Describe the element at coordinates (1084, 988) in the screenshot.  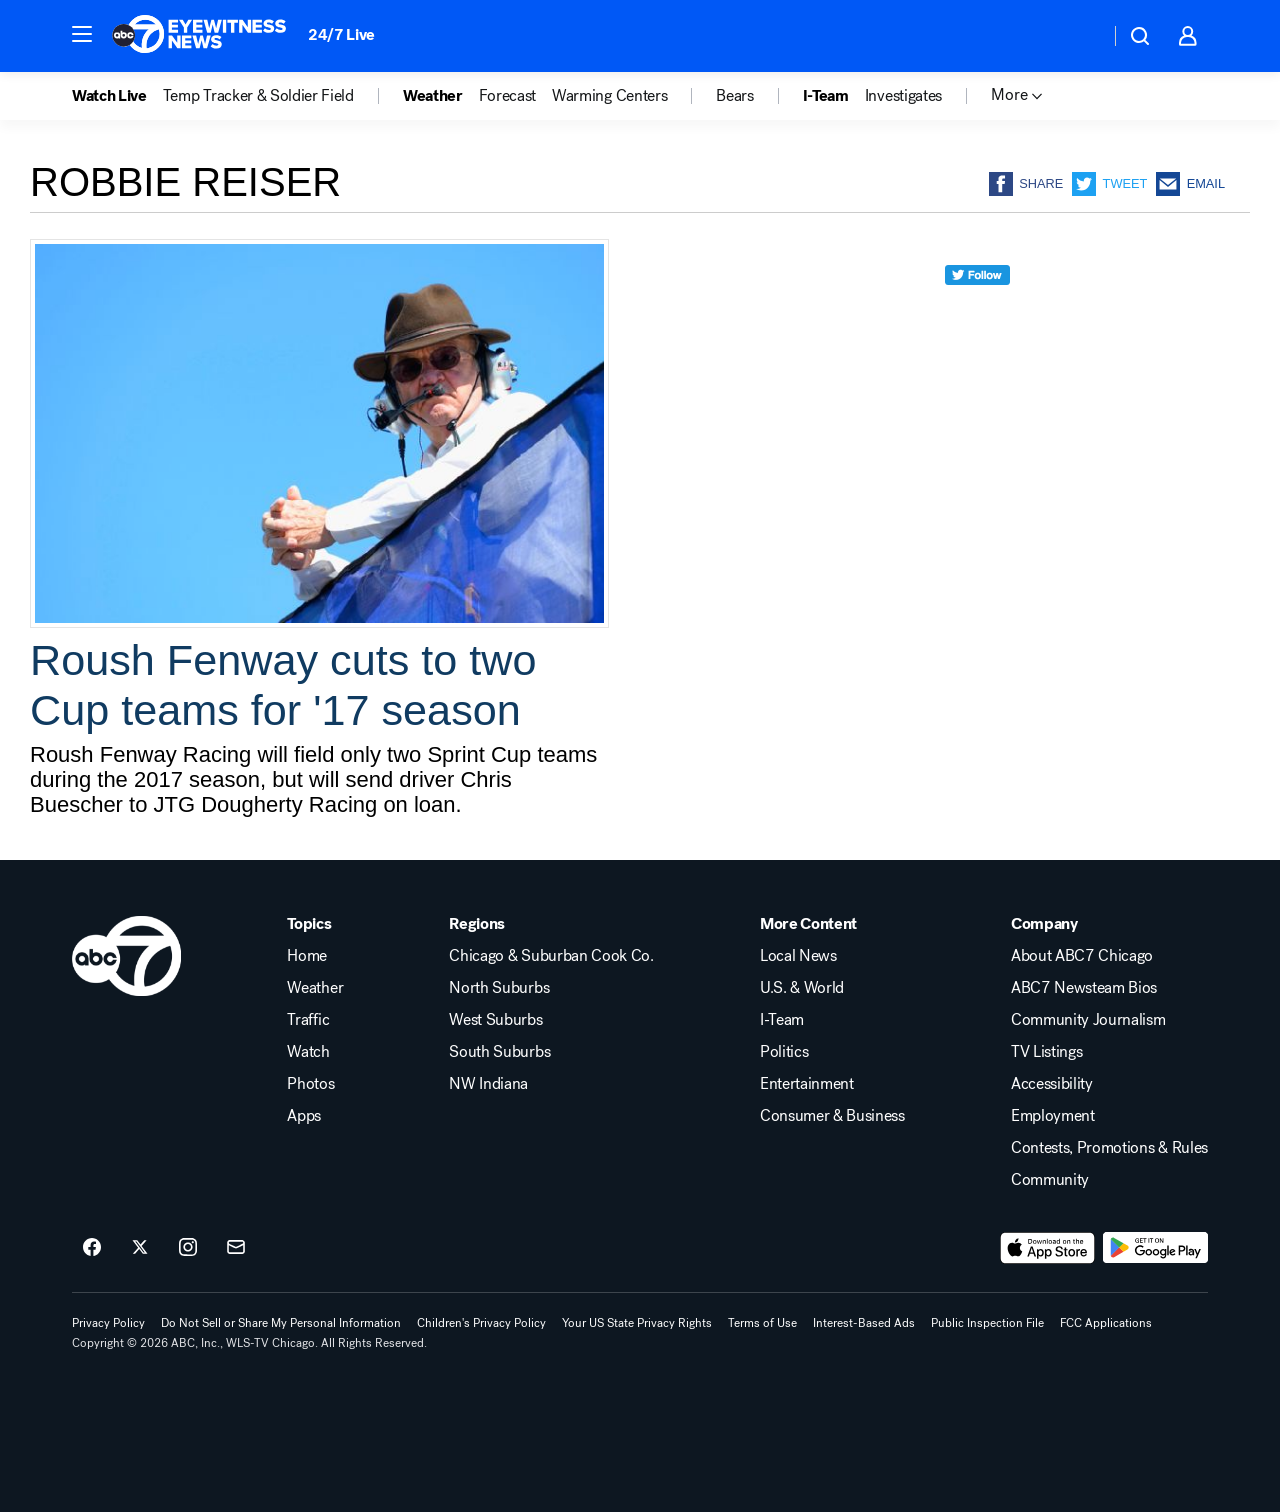
I see `ABC7 Newsteam Bios` at that location.